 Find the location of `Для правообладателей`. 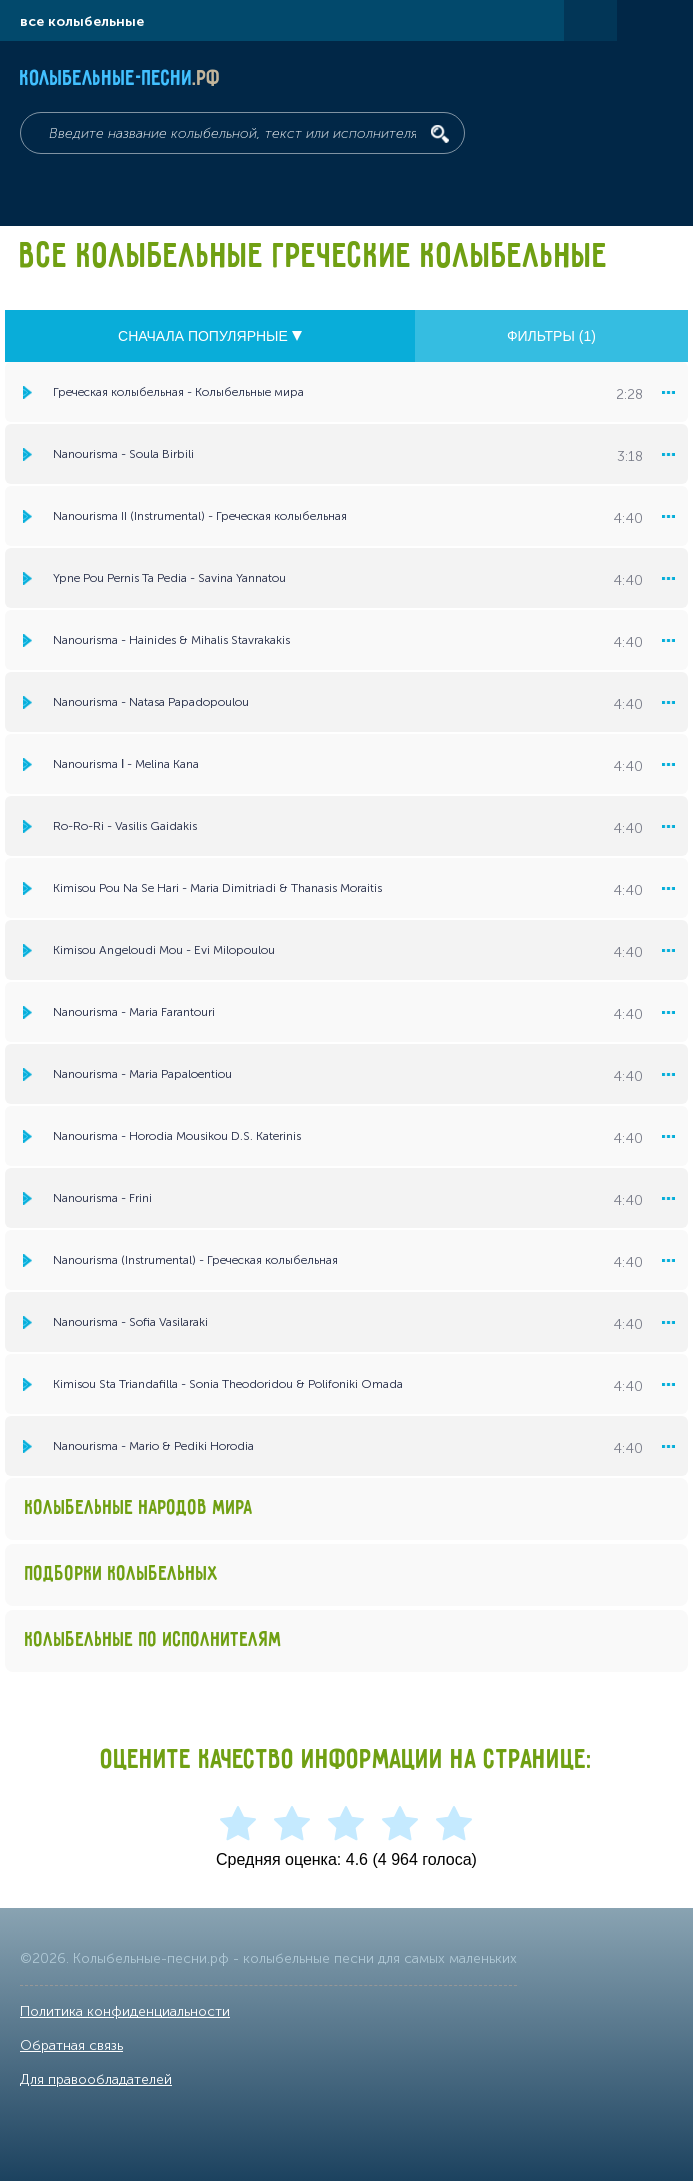

Для правообладателей is located at coordinates (96, 2079).